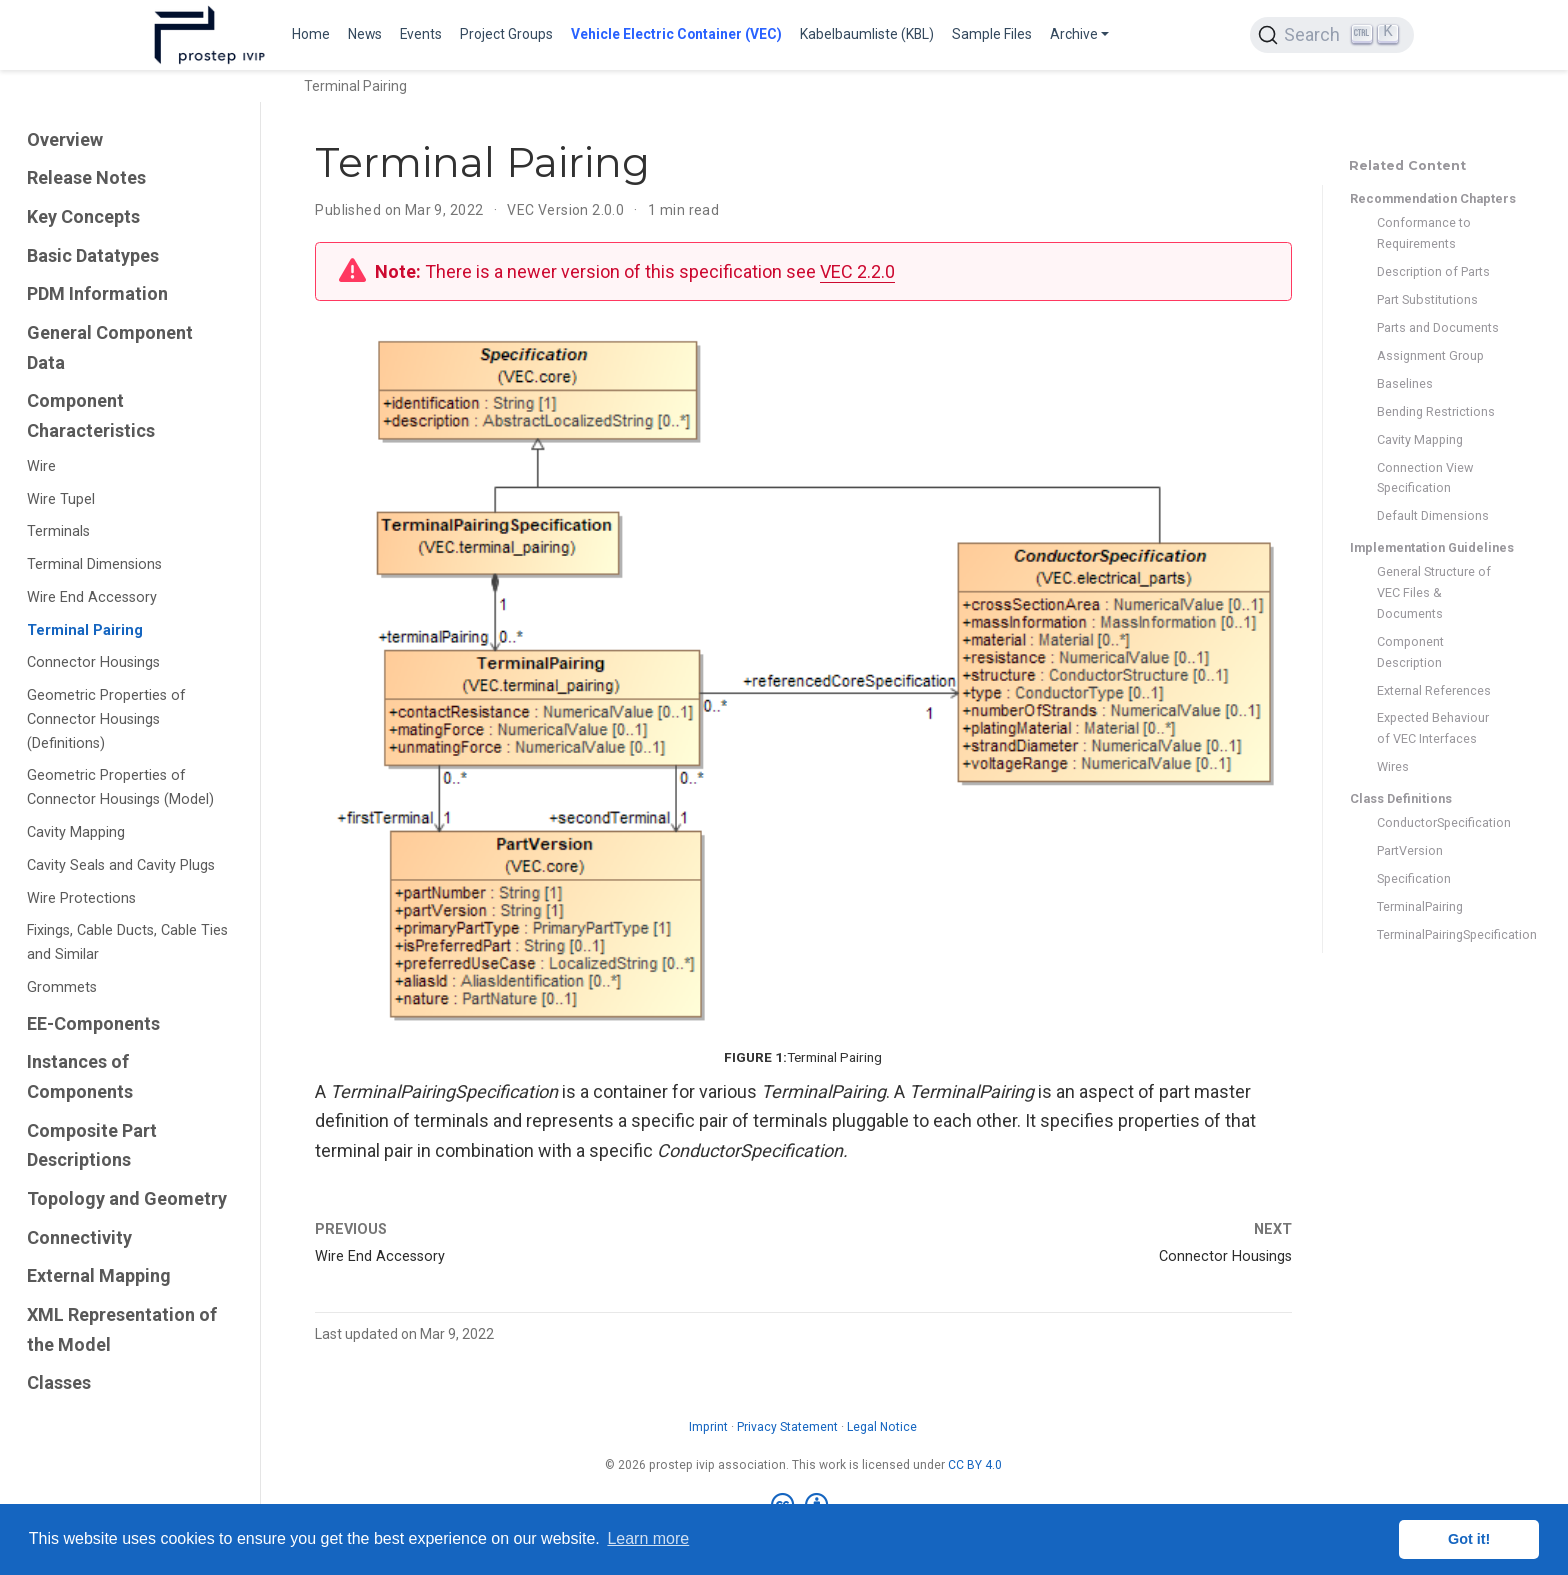 The image size is (1568, 1575). What do you see at coordinates (106, 719) in the screenshot?
I see `Geometric Properties of Connector Housings (Definitions)` at bounding box center [106, 719].